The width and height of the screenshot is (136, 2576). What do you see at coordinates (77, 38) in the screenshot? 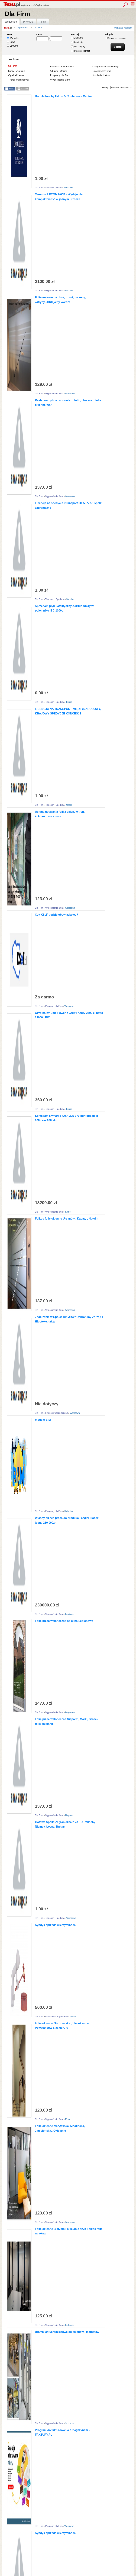
I see `Za darmo` at bounding box center [77, 38].